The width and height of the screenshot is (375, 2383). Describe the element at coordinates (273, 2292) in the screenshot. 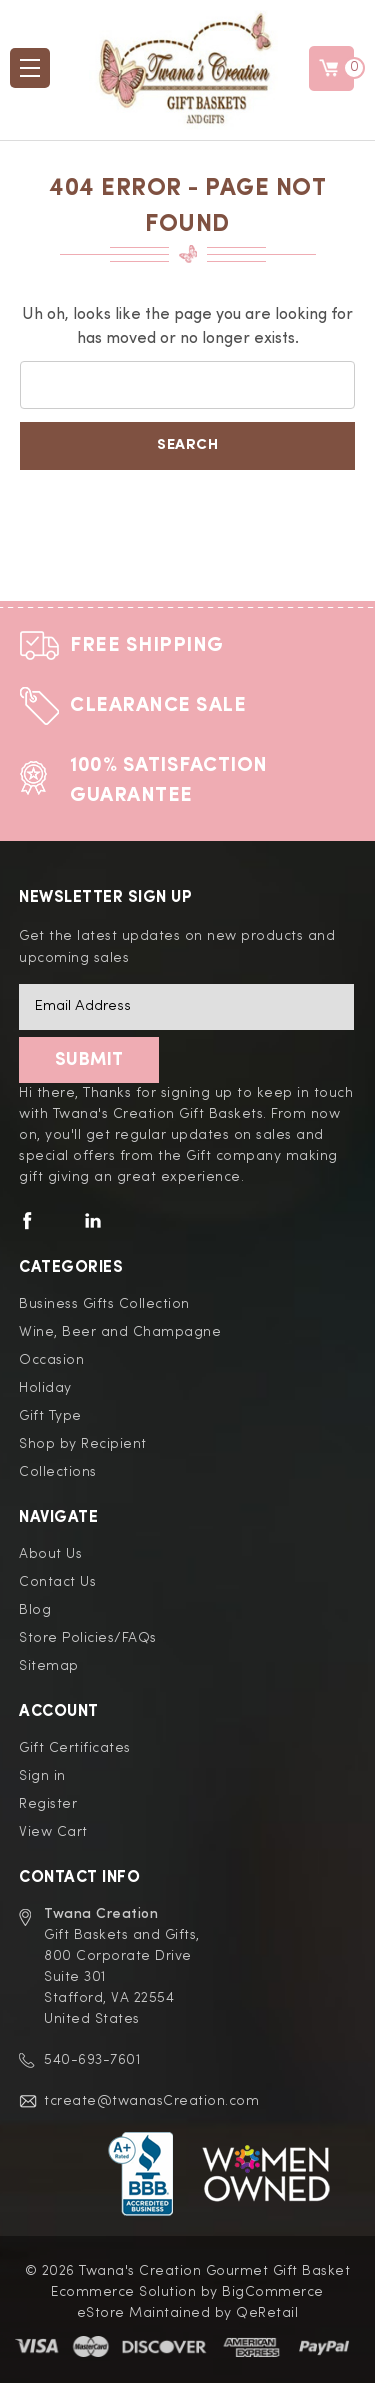

I see `BigCommerce` at that location.